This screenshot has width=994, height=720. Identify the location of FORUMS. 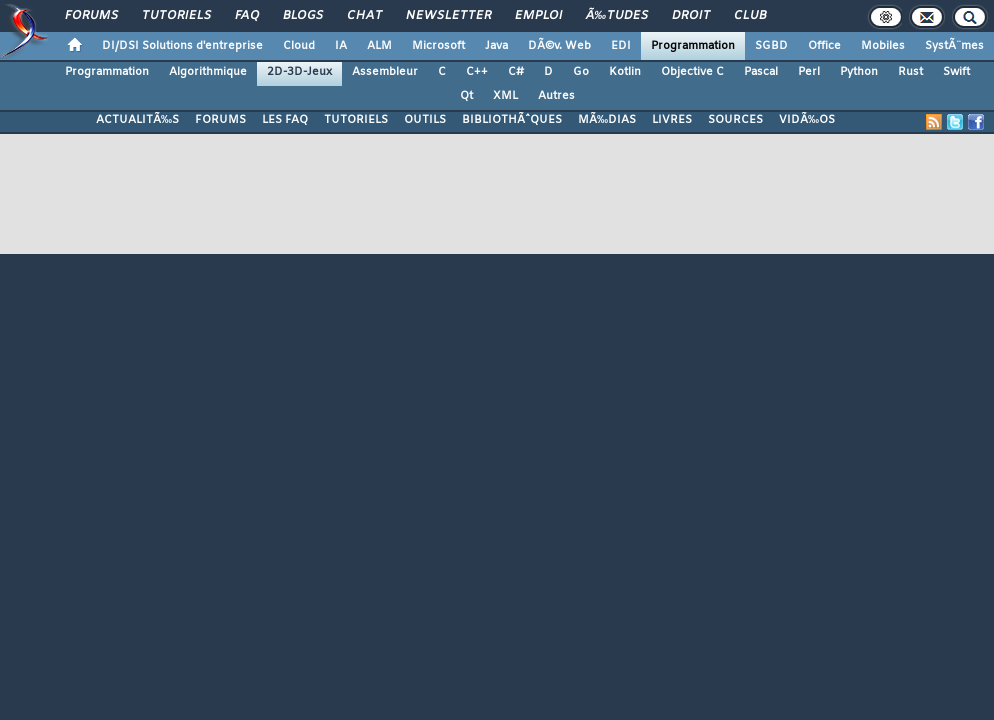
(220, 120).